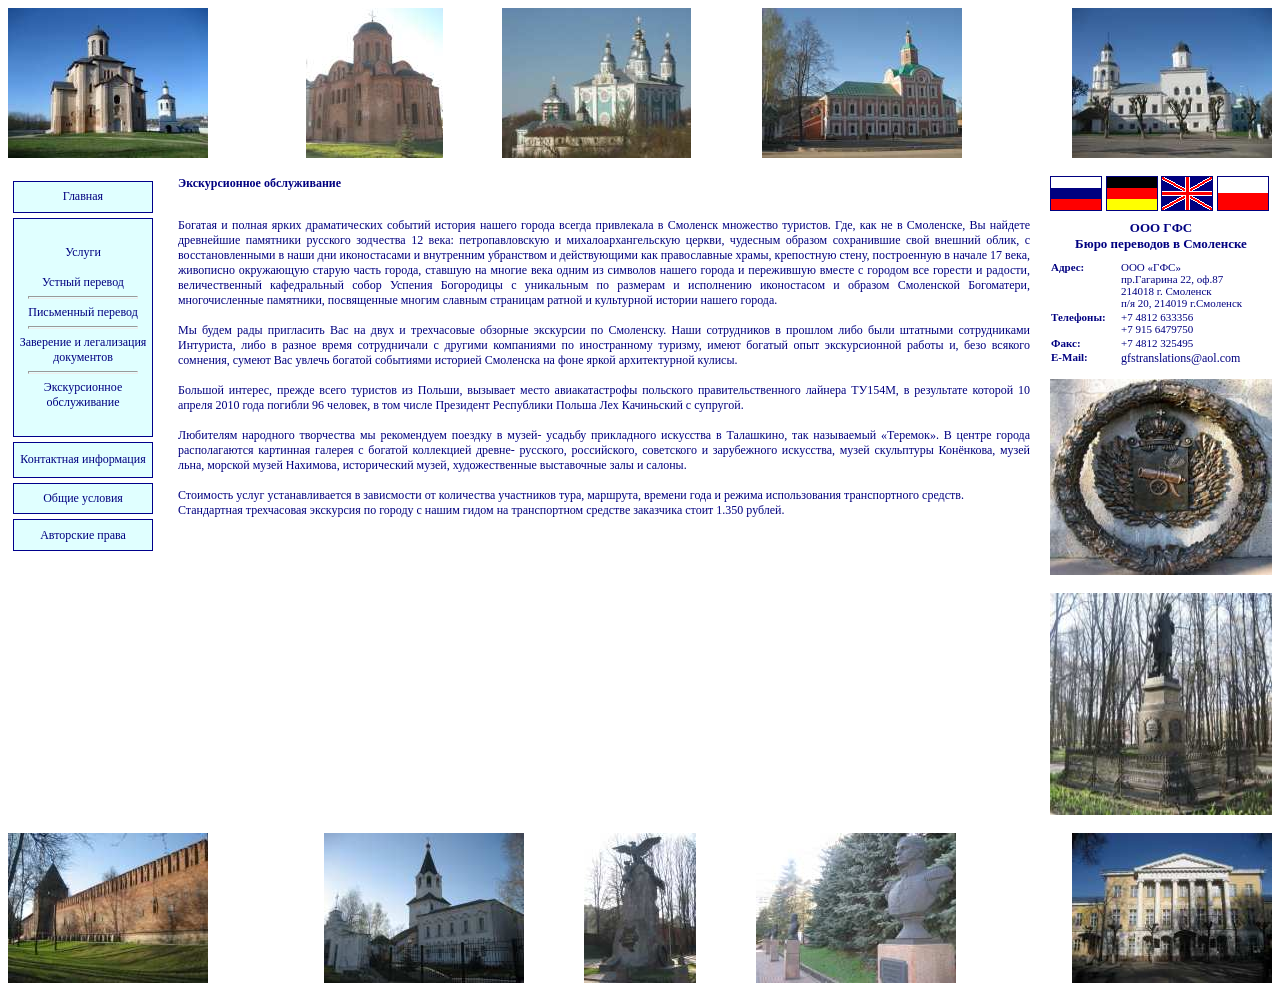 Image resolution: width=1280 pixels, height=991 pixels. What do you see at coordinates (1180, 358) in the screenshot?
I see `gfstranslations@aol.com` at bounding box center [1180, 358].